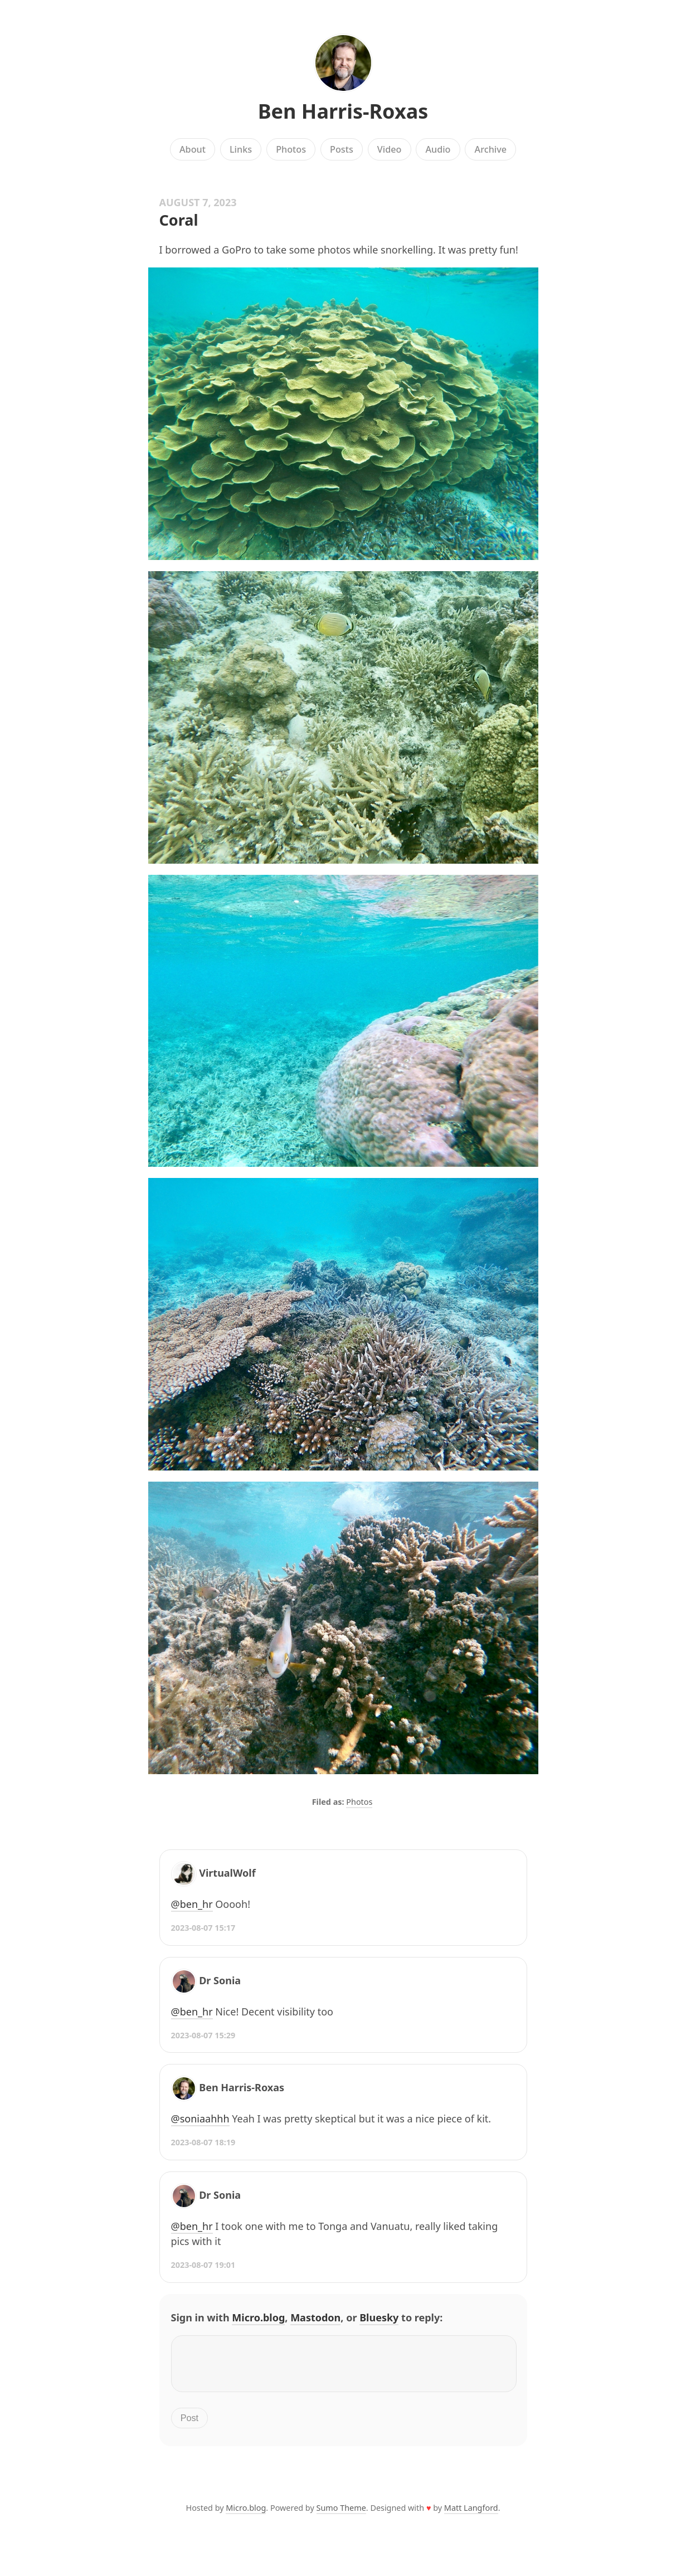  What do you see at coordinates (343, 111) in the screenshot?
I see `Ben Harris-Roxas` at bounding box center [343, 111].